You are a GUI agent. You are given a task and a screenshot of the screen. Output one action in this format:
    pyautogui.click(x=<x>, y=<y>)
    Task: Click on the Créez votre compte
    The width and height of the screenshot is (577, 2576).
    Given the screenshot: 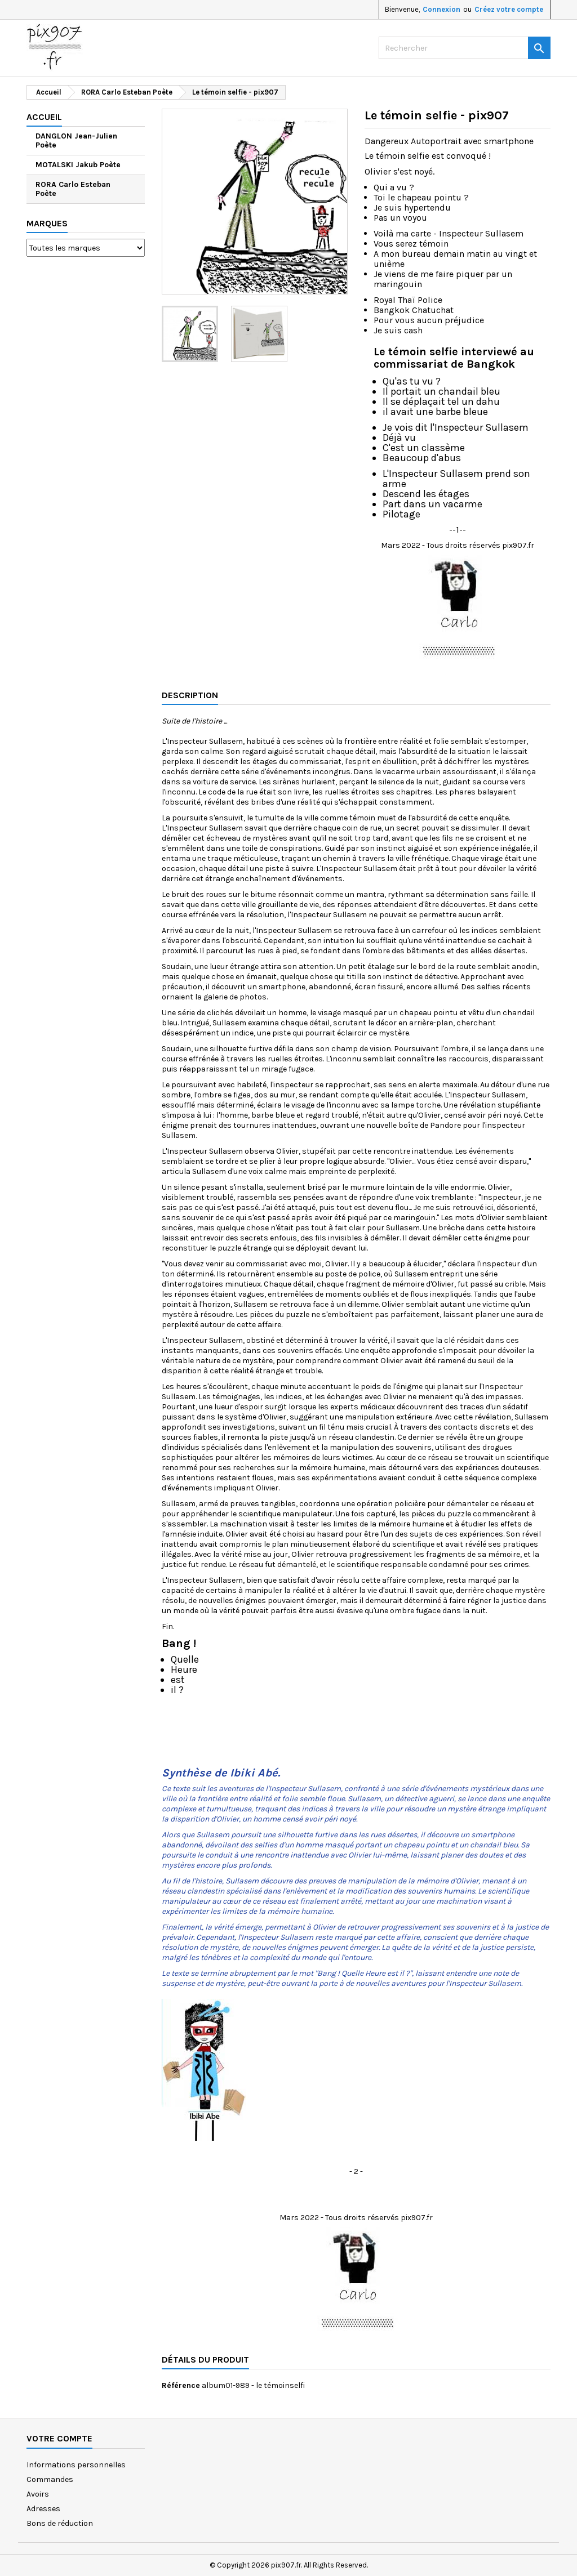 What is the action you would take?
    pyautogui.click(x=508, y=9)
    